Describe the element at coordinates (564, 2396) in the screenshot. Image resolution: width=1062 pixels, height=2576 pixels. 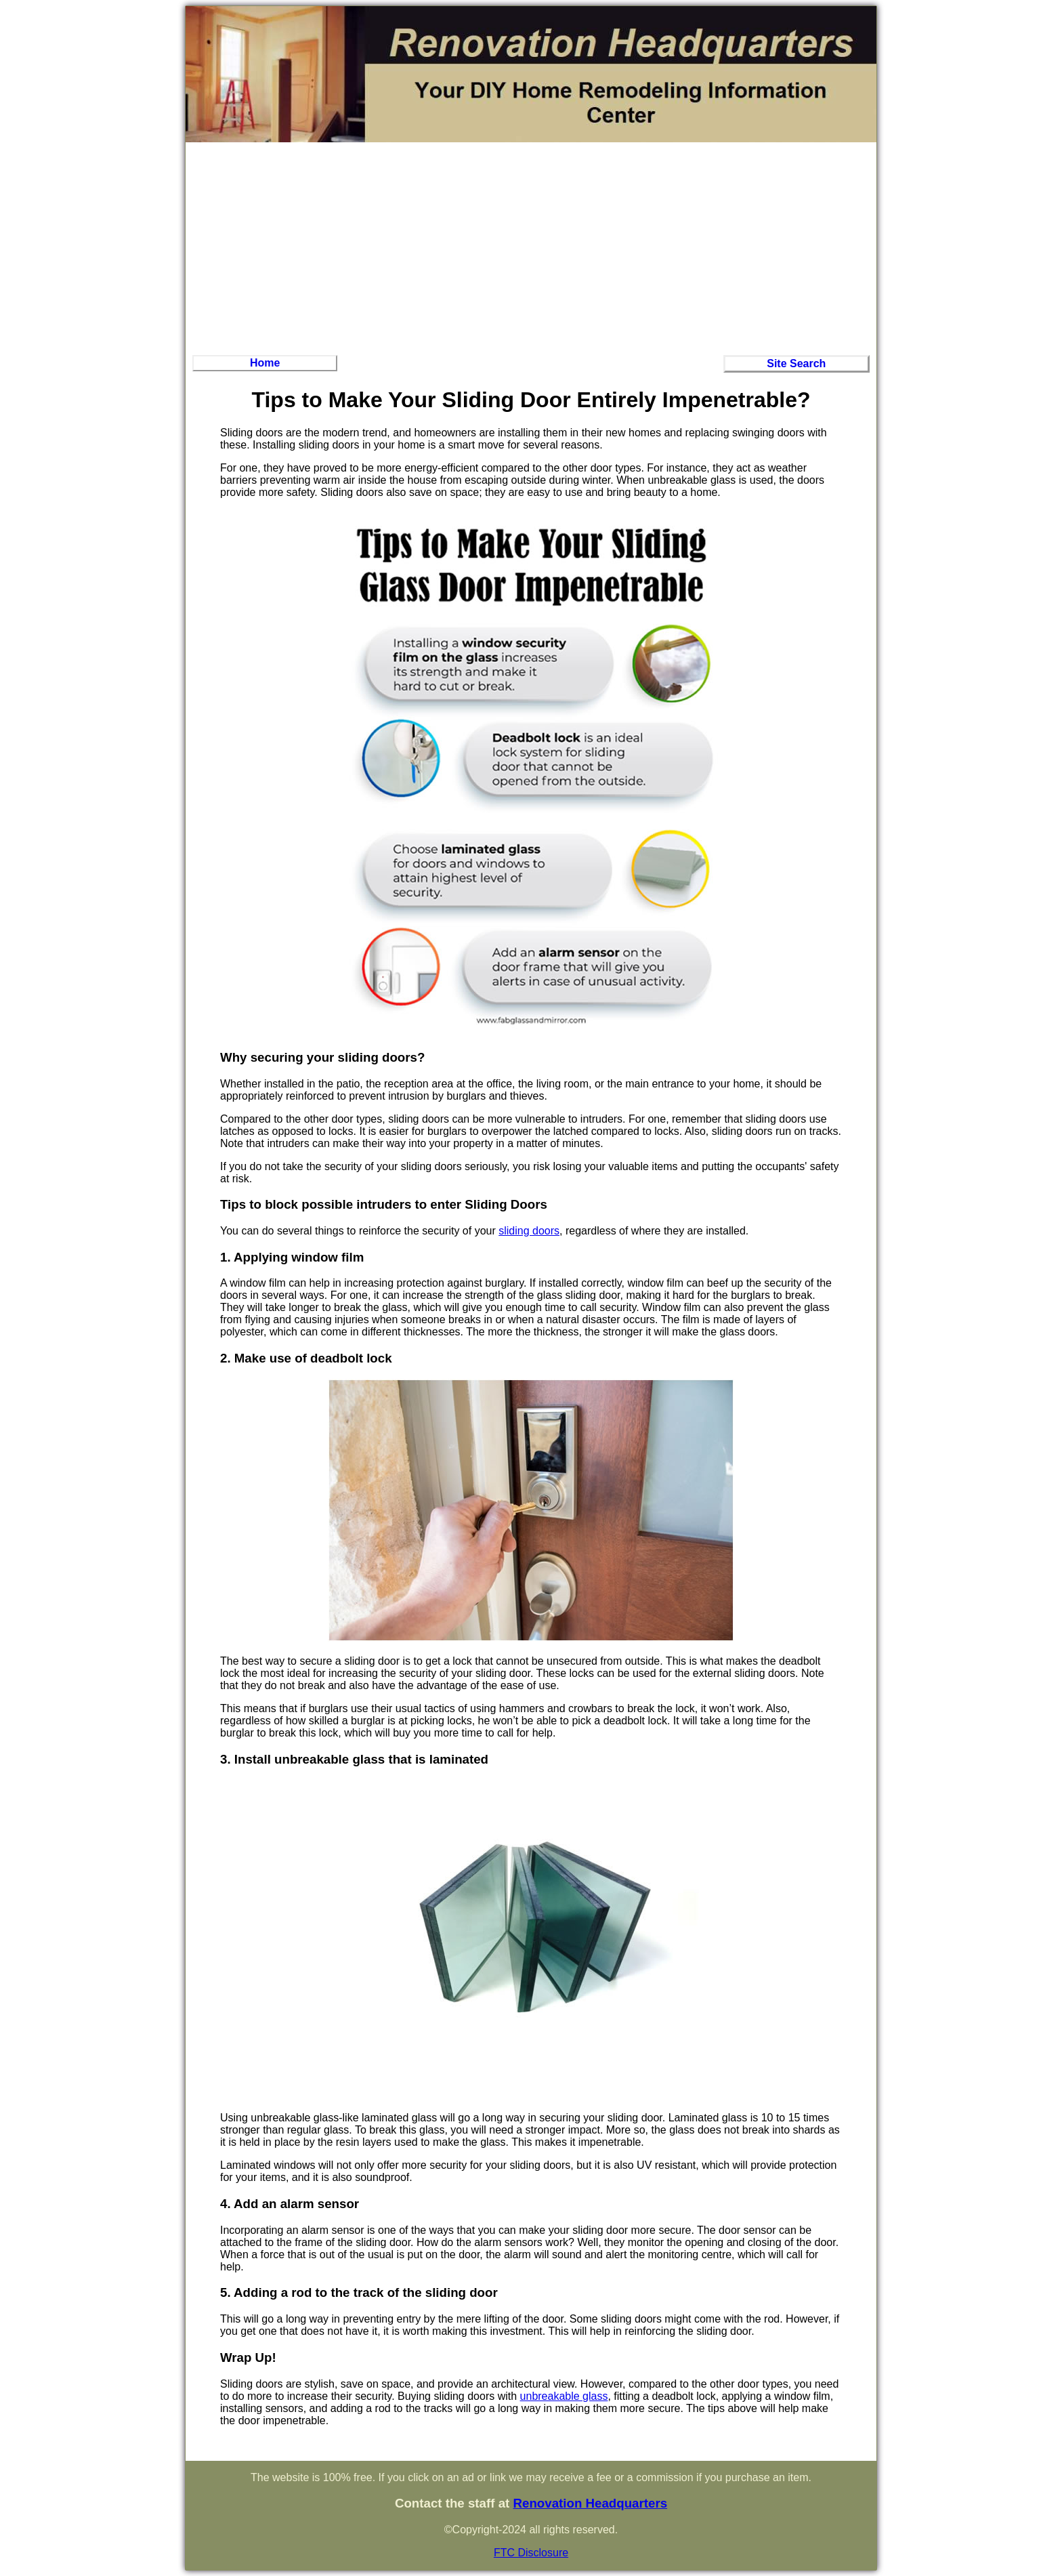
I see `unbreakable glass` at that location.